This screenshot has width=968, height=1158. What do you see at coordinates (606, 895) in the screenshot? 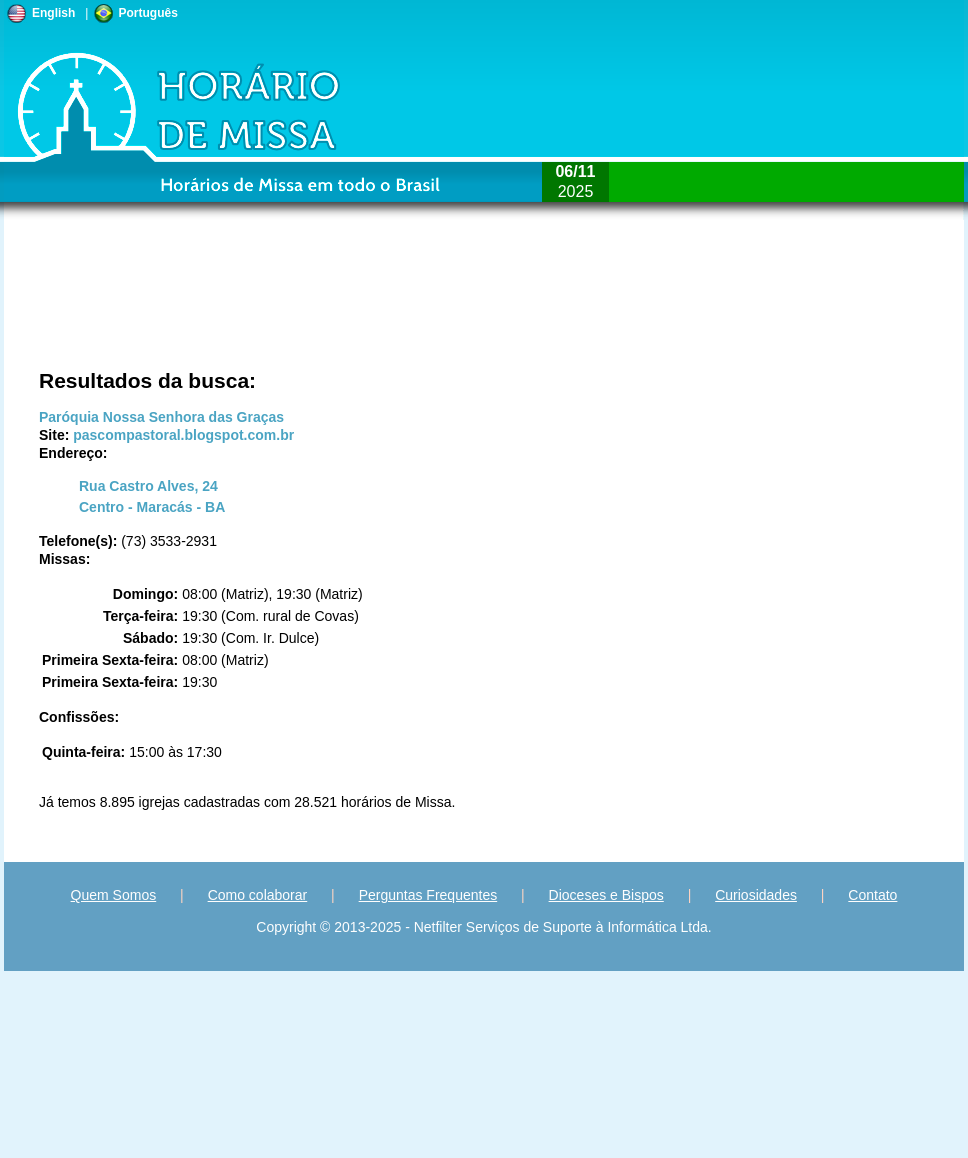
I see `Dioceses e Bispos` at bounding box center [606, 895].